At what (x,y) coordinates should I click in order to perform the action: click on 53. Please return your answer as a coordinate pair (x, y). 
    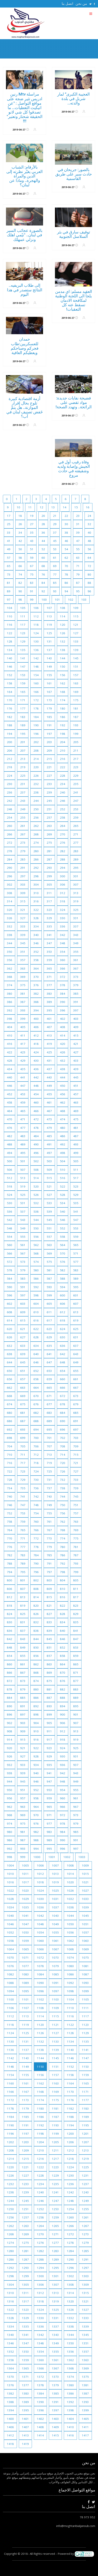
    Looking at the image, I should click on (54, 549).